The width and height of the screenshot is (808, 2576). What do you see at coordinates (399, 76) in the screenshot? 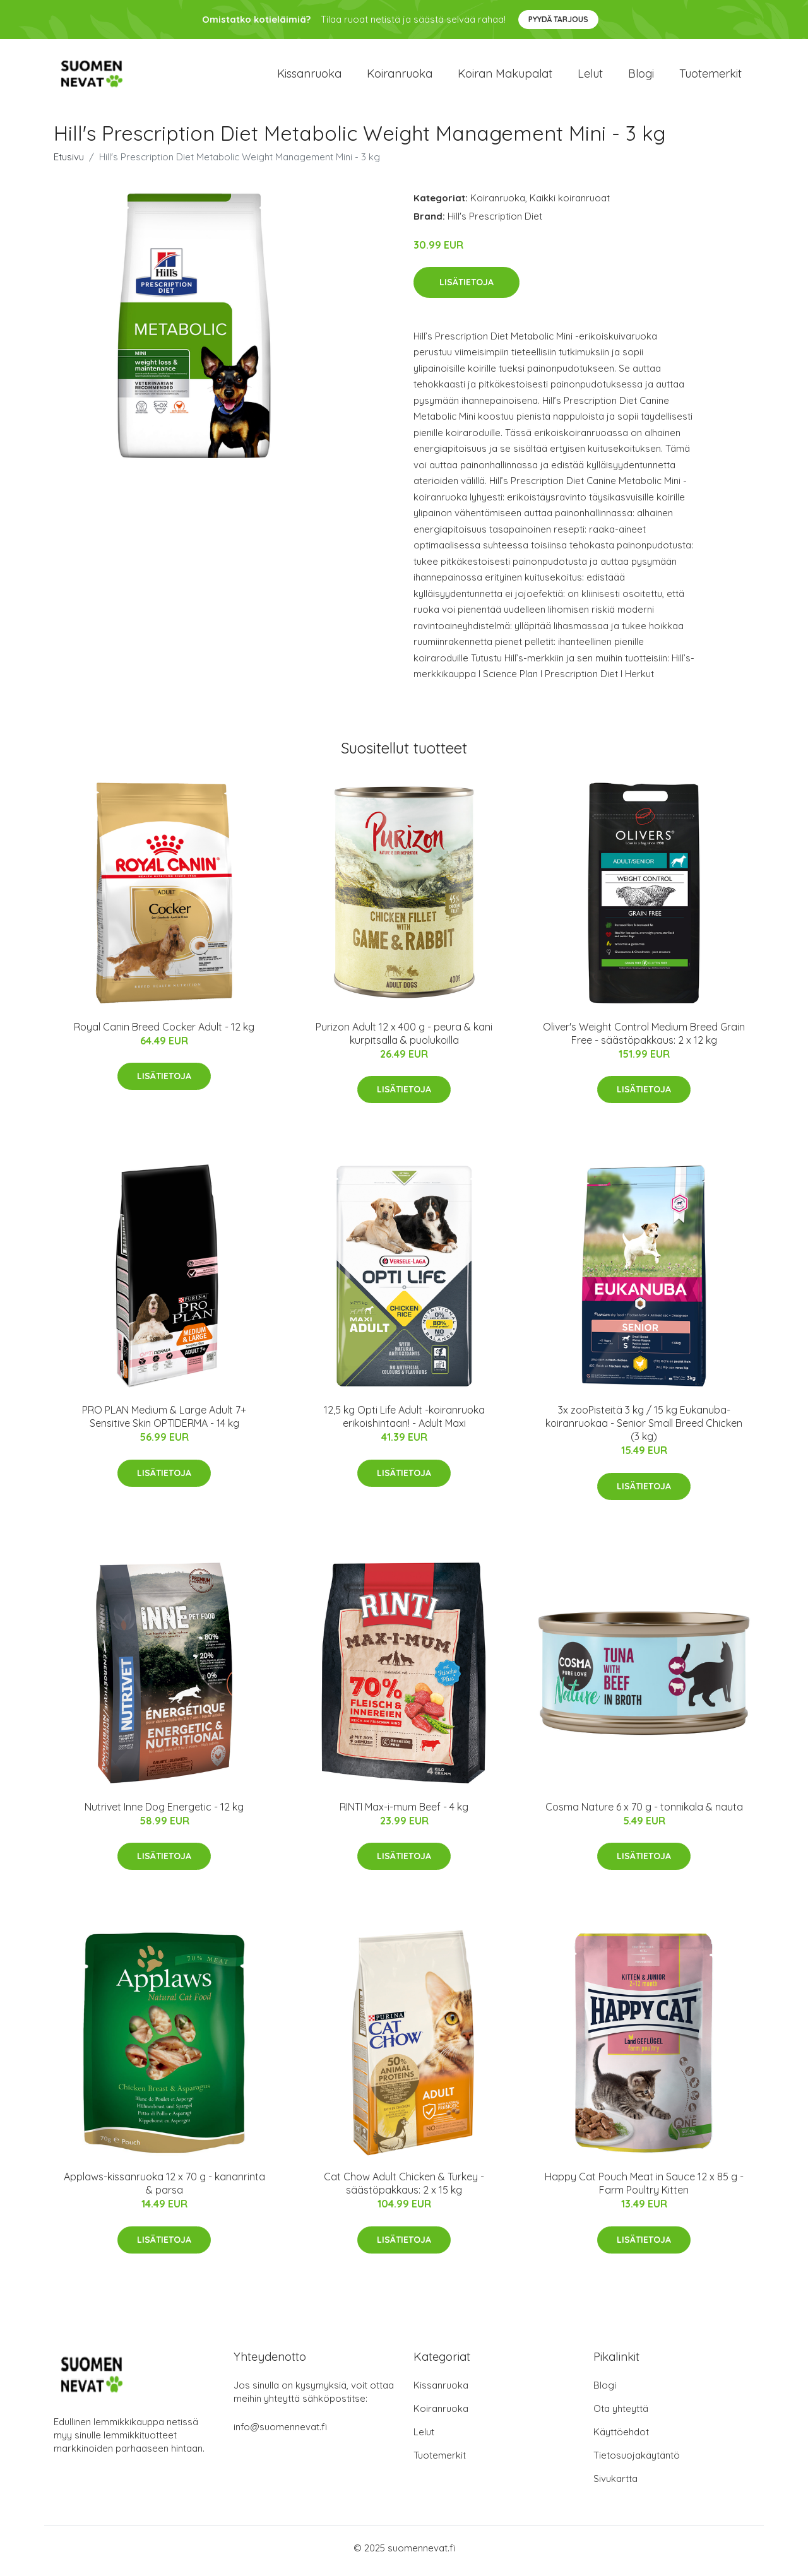
I see `Koiranruoka` at bounding box center [399, 76].